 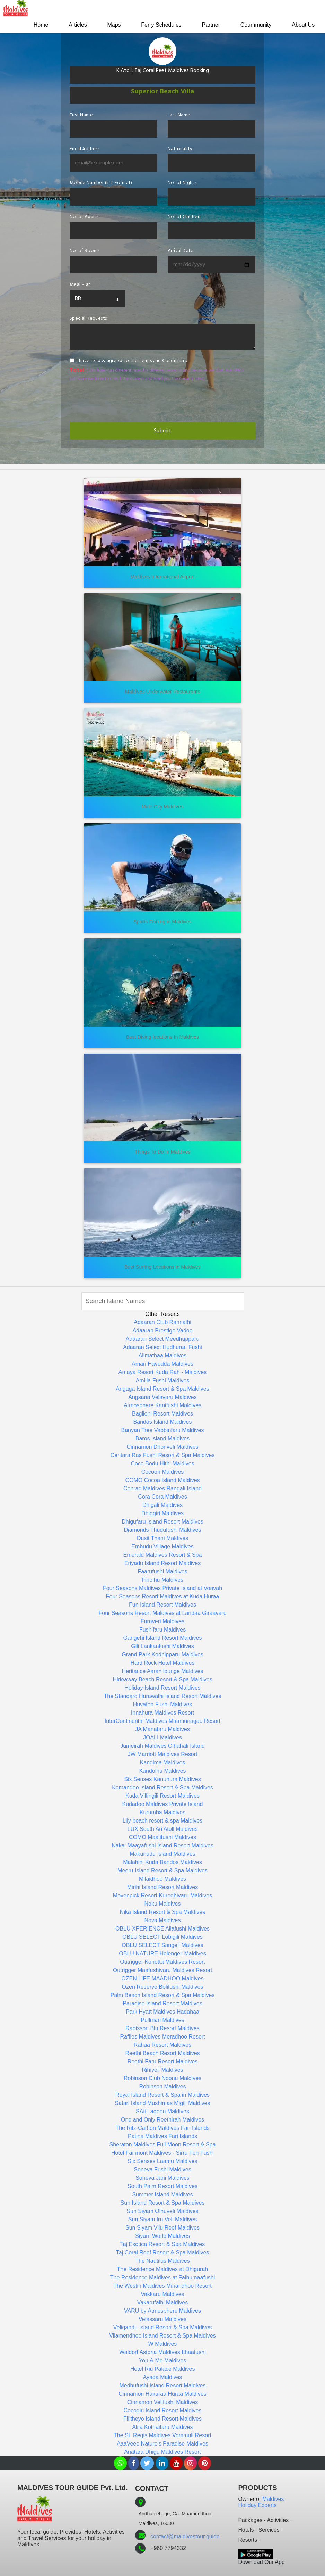 What do you see at coordinates (162, 2261) in the screenshot?
I see `The Nautilus Maldives` at bounding box center [162, 2261].